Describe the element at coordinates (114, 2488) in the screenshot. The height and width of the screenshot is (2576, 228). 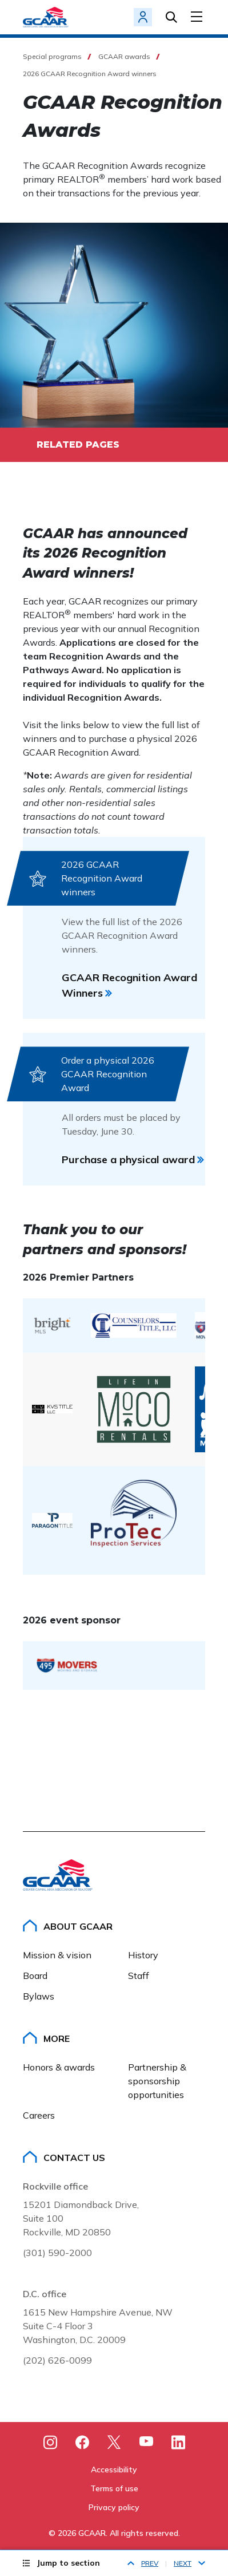
I see `Terms of use` at that location.